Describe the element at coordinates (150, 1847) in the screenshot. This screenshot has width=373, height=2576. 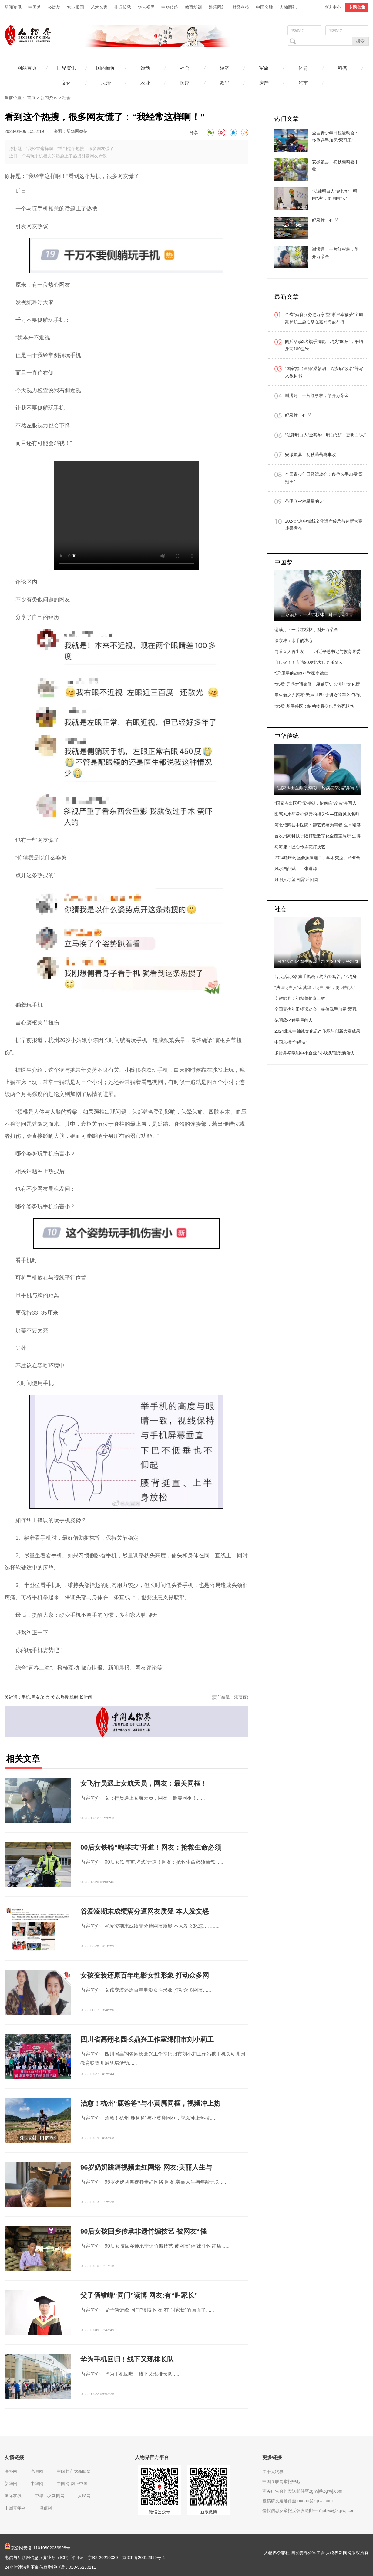
I see `00后女铁骑“咆哮式”开道！网友：抢救生命必须` at that location.